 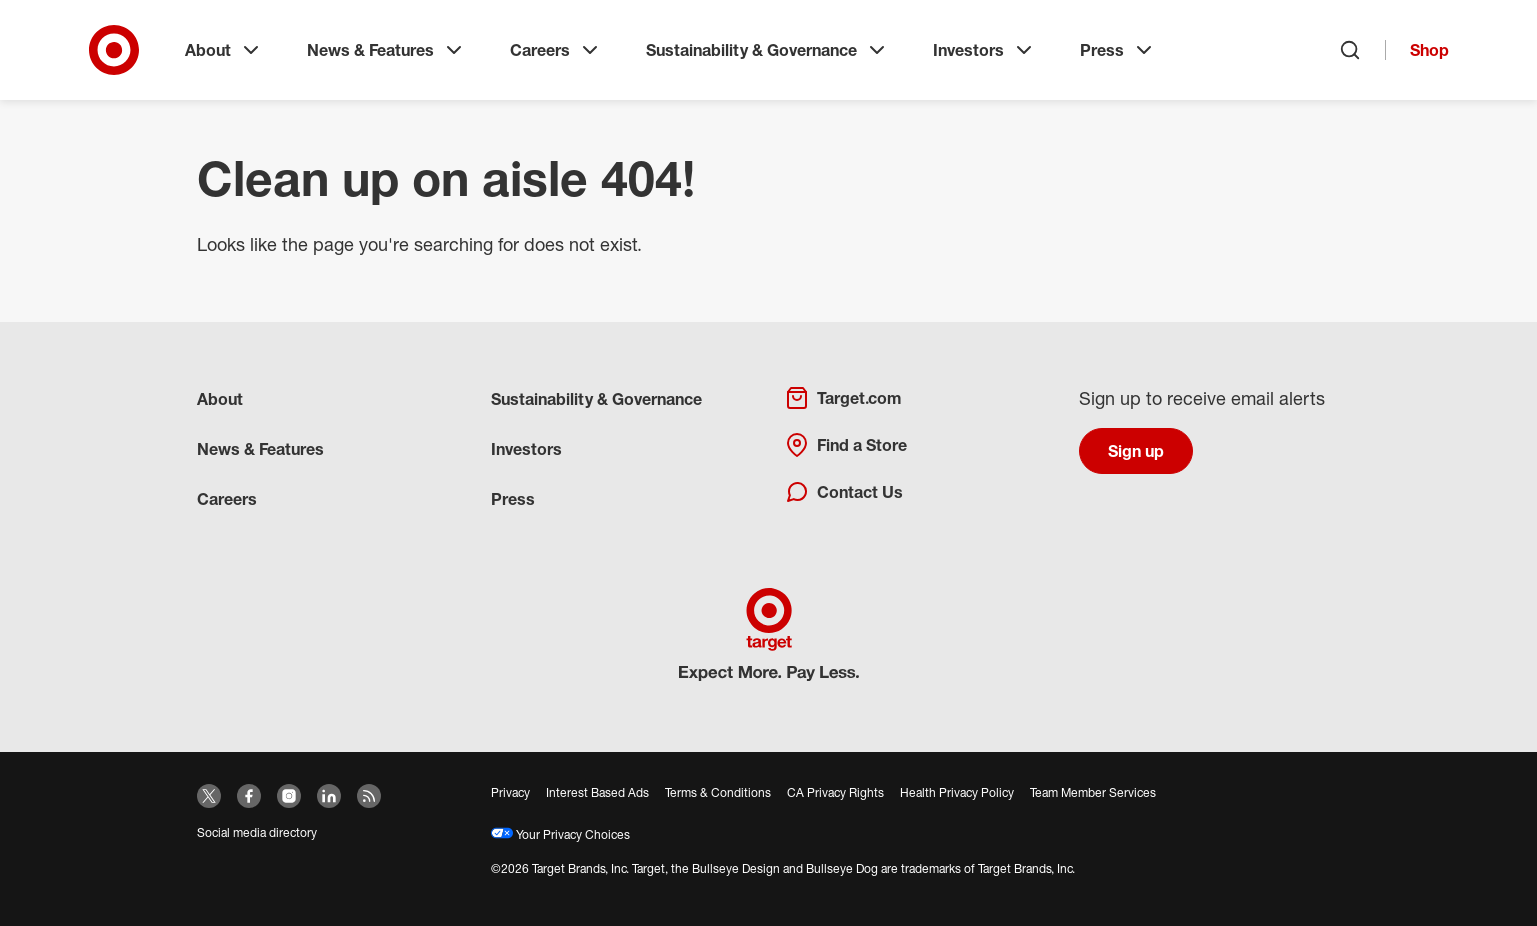 I want to click on Investors, so click(x=984, y=50).